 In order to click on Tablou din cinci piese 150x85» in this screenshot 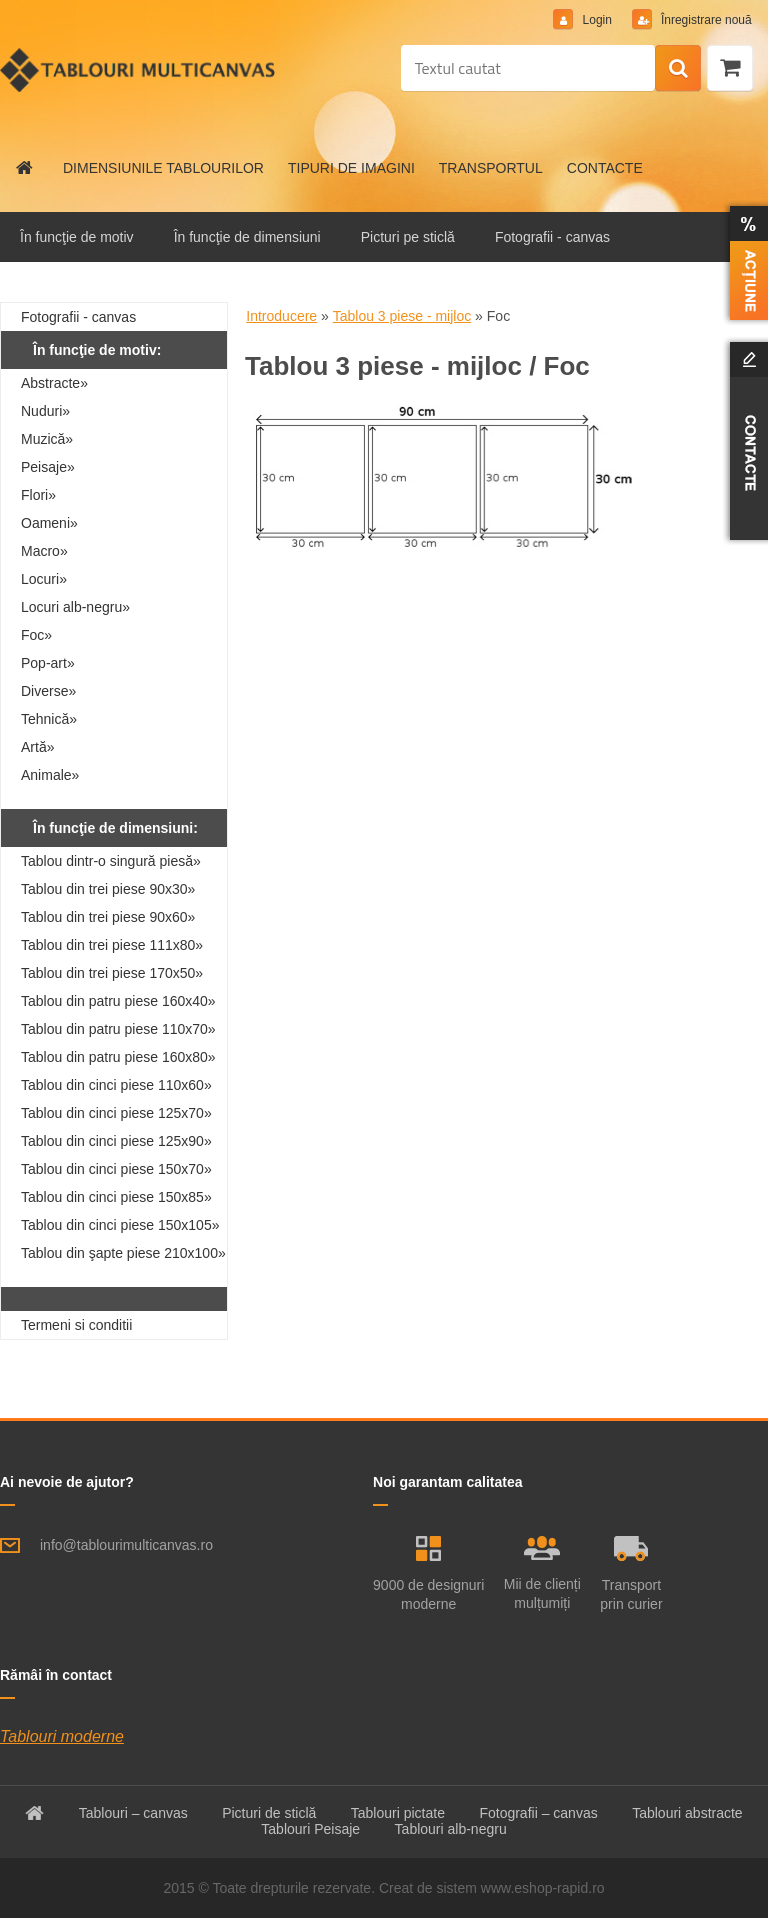, I will do `click(116, 1197)`.